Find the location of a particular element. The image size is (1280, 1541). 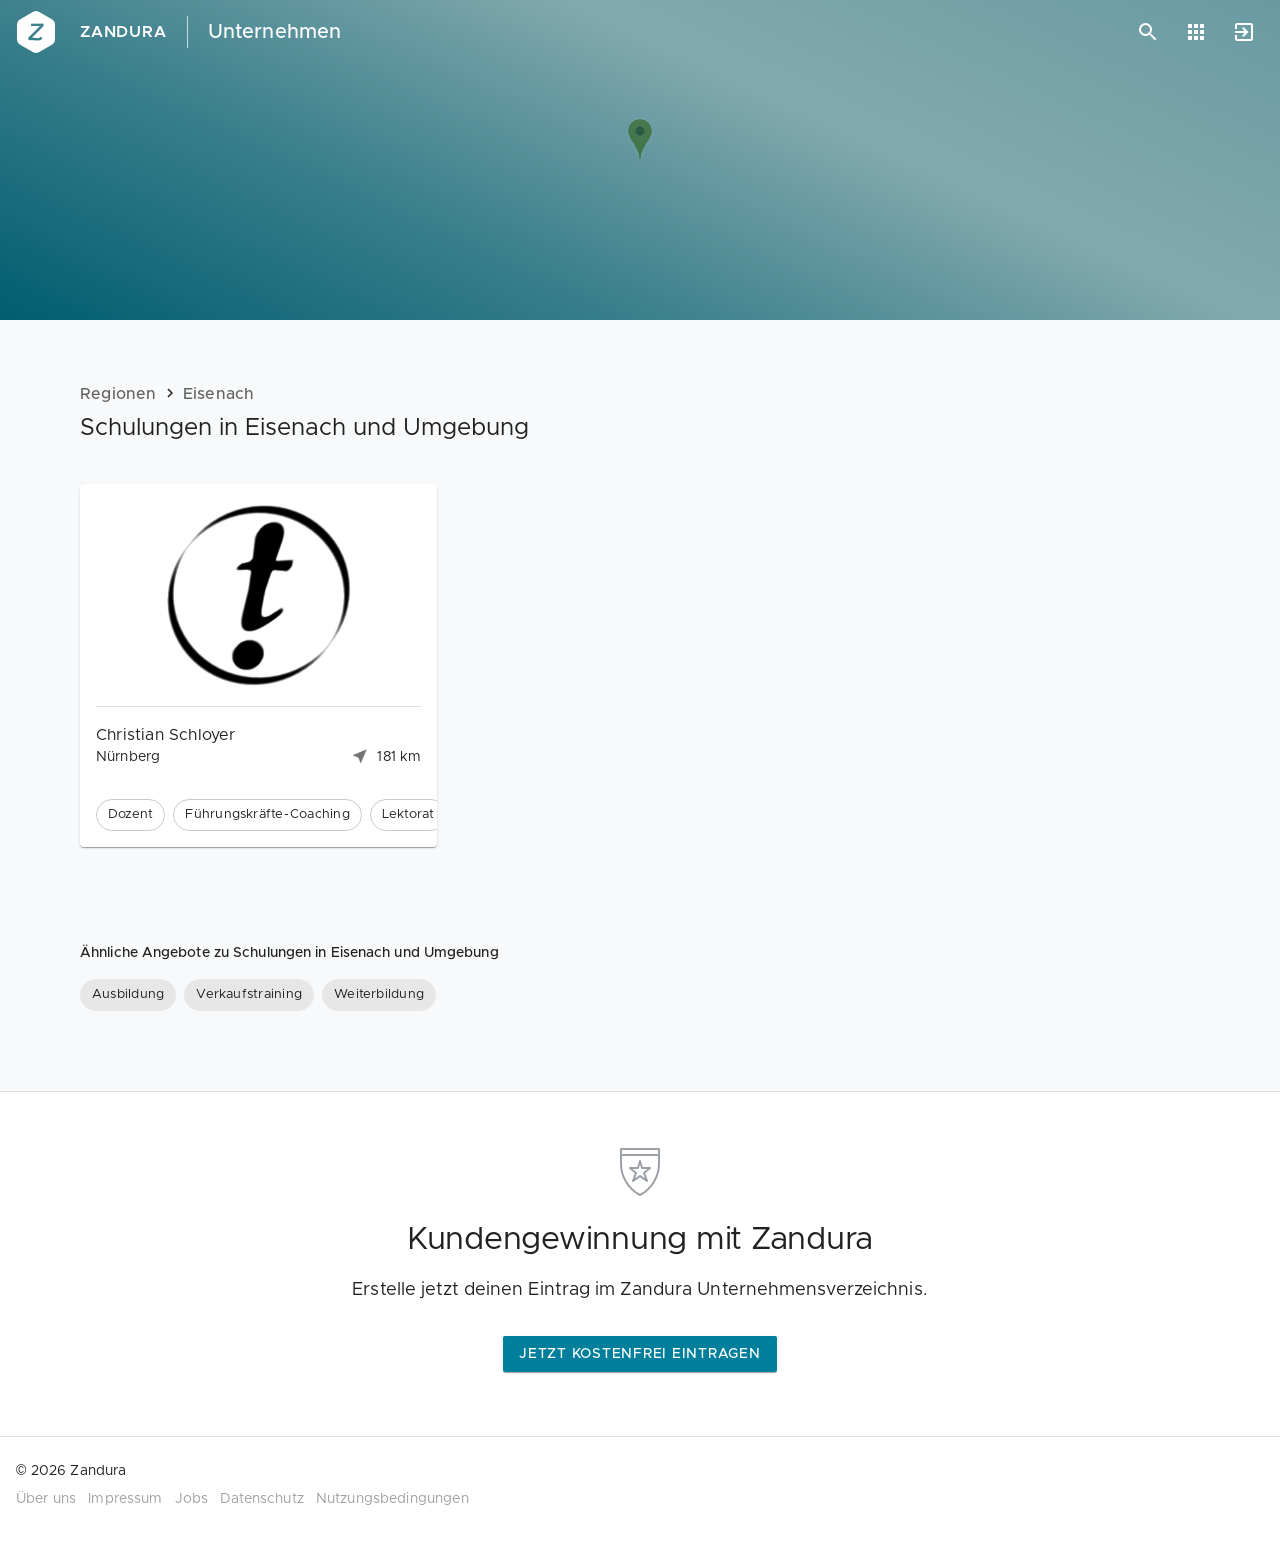

[Ausbildung] is located at coordinates (128, 995).